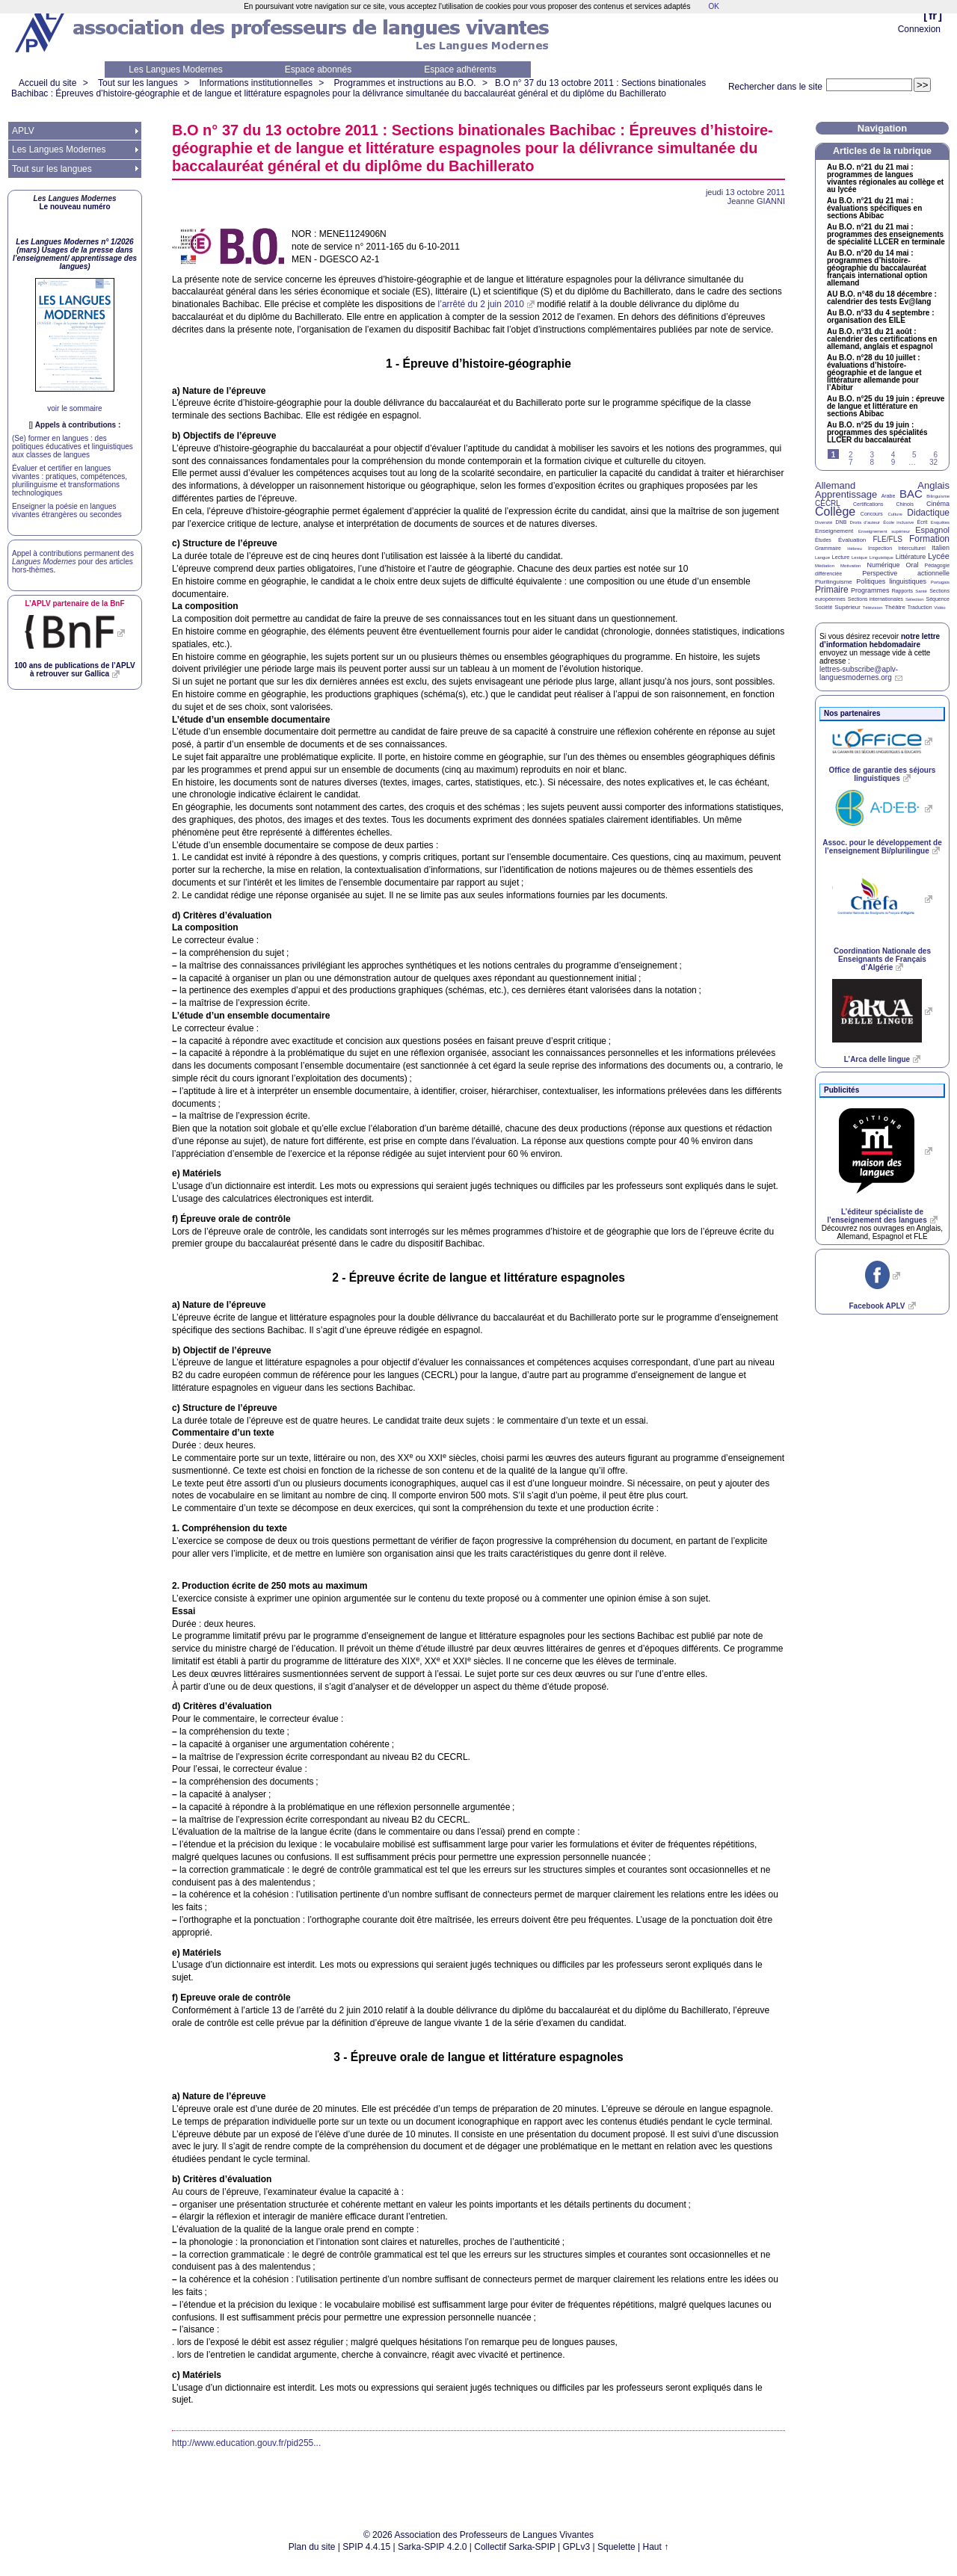 Image resolution: width=957 pixels, height=2576 pixels. What do you see at coordinates (175, 69) in the screenshot?
I see `Les Langues Modernes` at bounding box center [175, 69].